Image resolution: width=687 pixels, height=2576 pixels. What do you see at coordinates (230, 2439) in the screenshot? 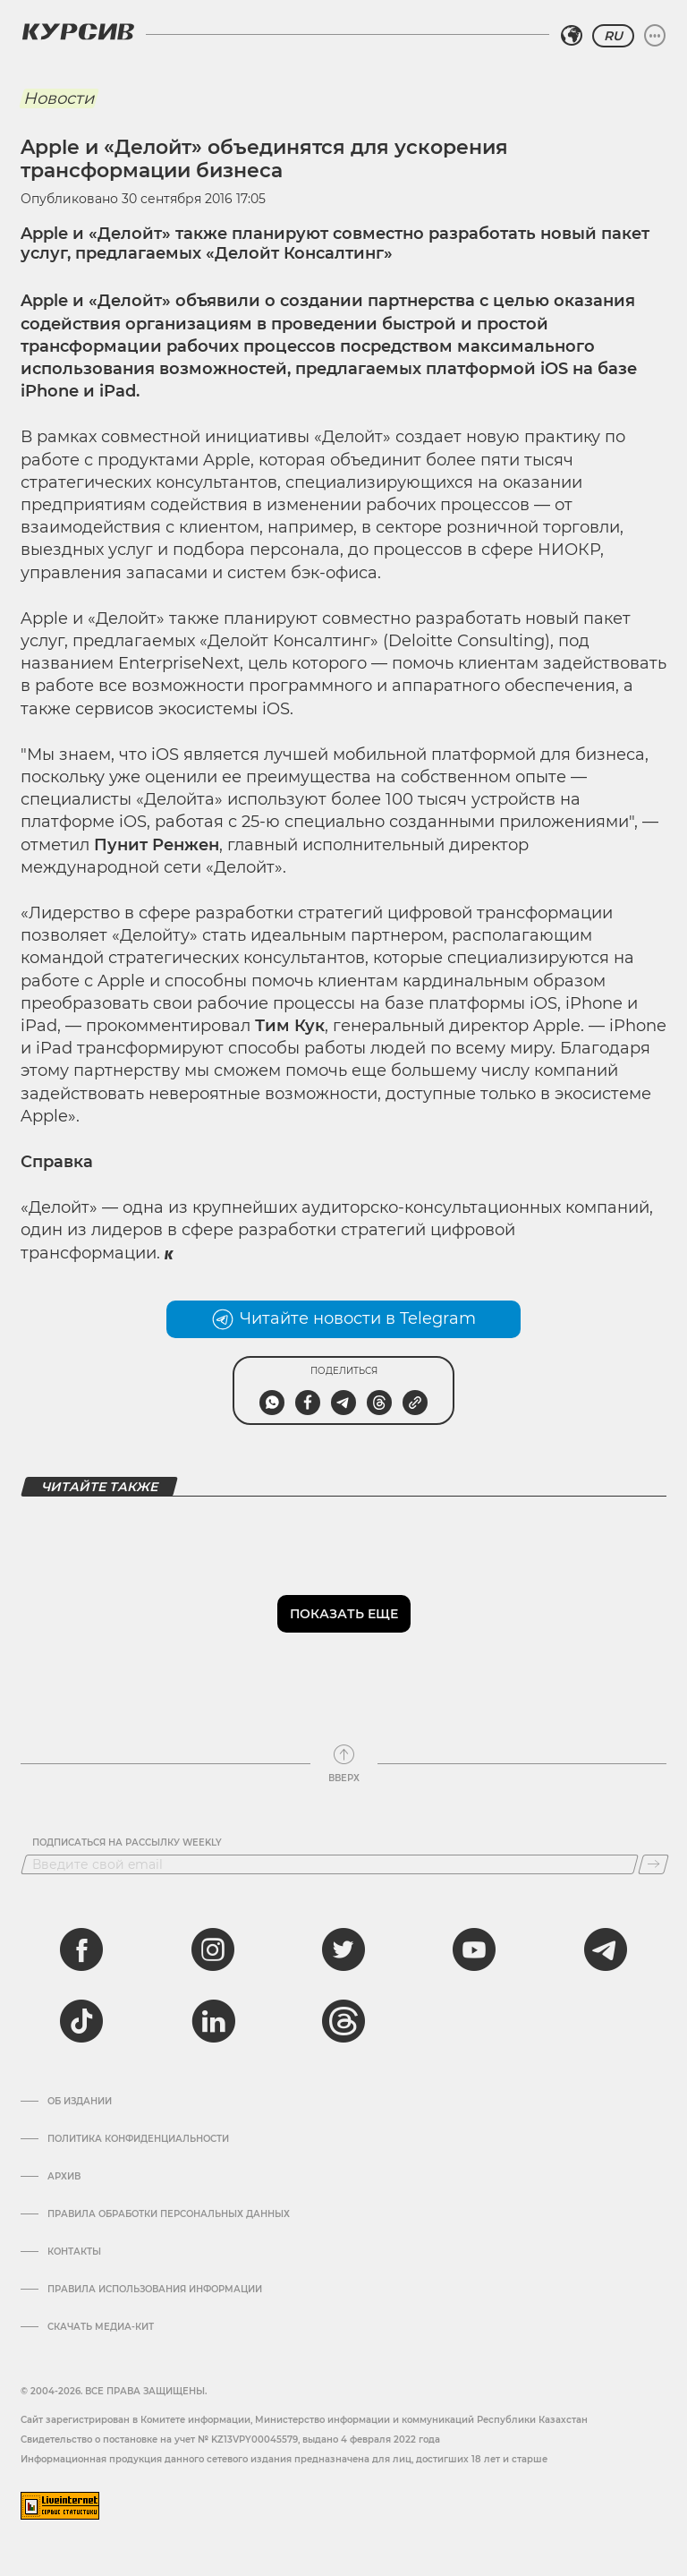
I see `Cвидетельство о постановке на учет № KZ13VPY00045579, выдано 4 февраля 2022 года` at bounding box center [230, 2439].